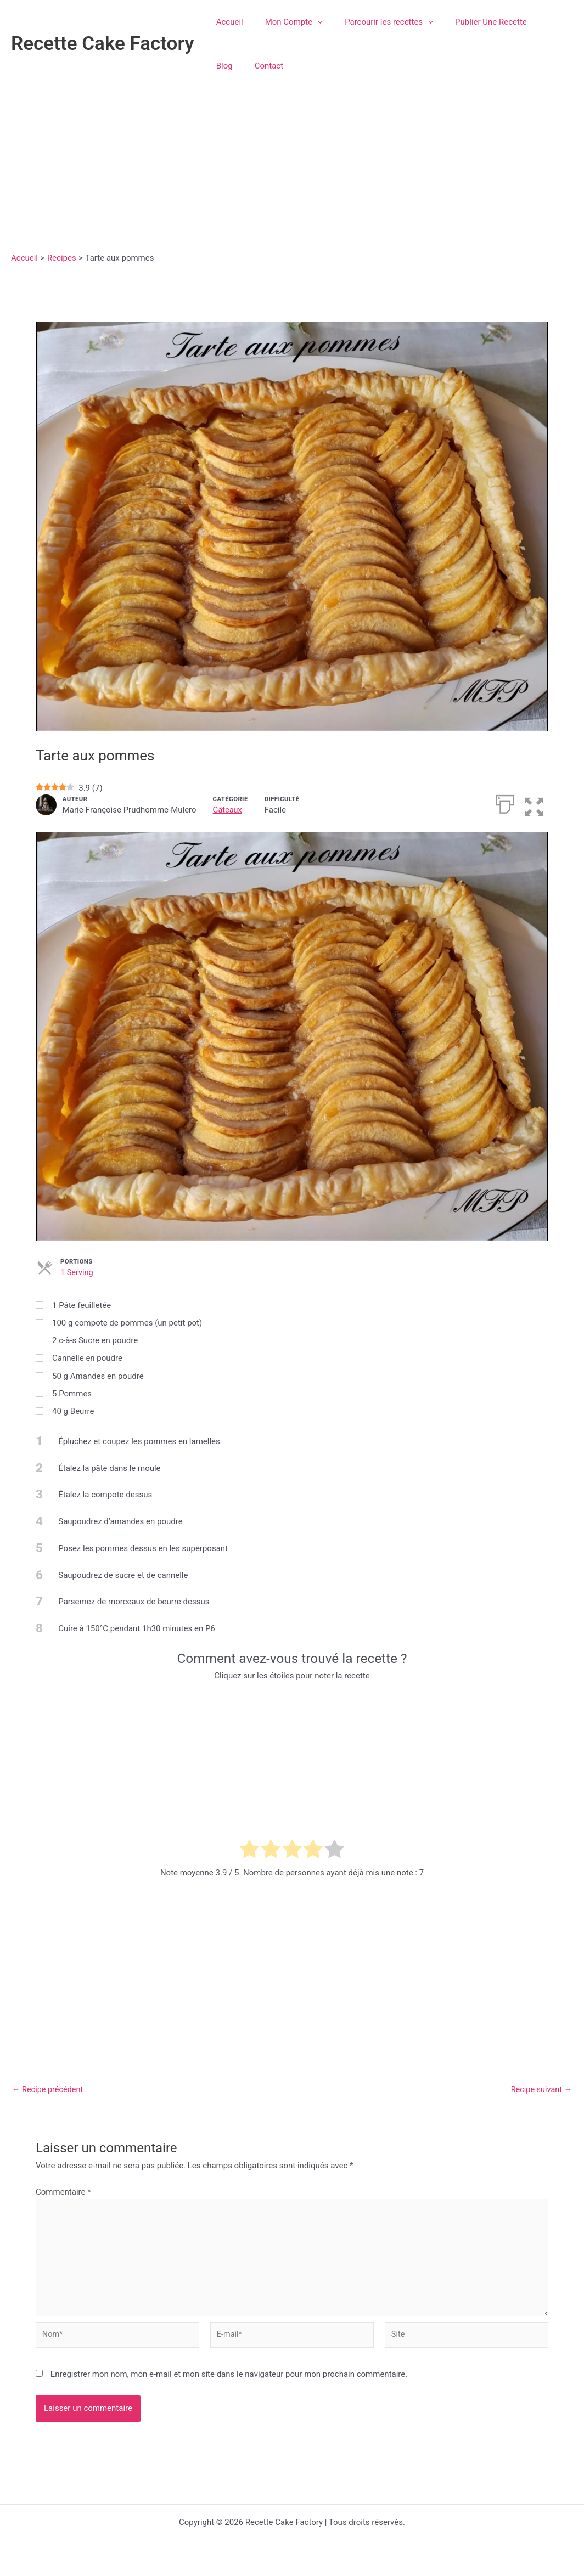 This screenshot has height=2576, width=584. What do you see at coordinates (229, 2380) in the screenshot?
I see `Enregistrer mon nom, mon e-mail et mon site dans le navigateur pour mon prochain commentaire.` at bounding box center [229, 2380].